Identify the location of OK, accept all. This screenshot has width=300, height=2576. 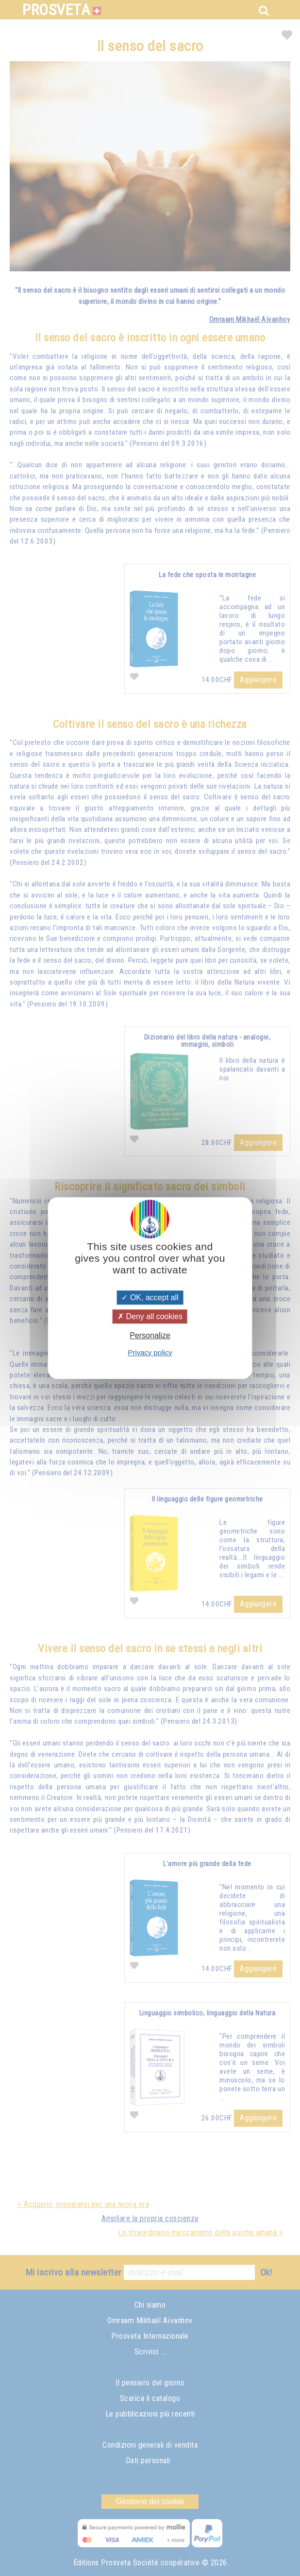
(149, 1297).